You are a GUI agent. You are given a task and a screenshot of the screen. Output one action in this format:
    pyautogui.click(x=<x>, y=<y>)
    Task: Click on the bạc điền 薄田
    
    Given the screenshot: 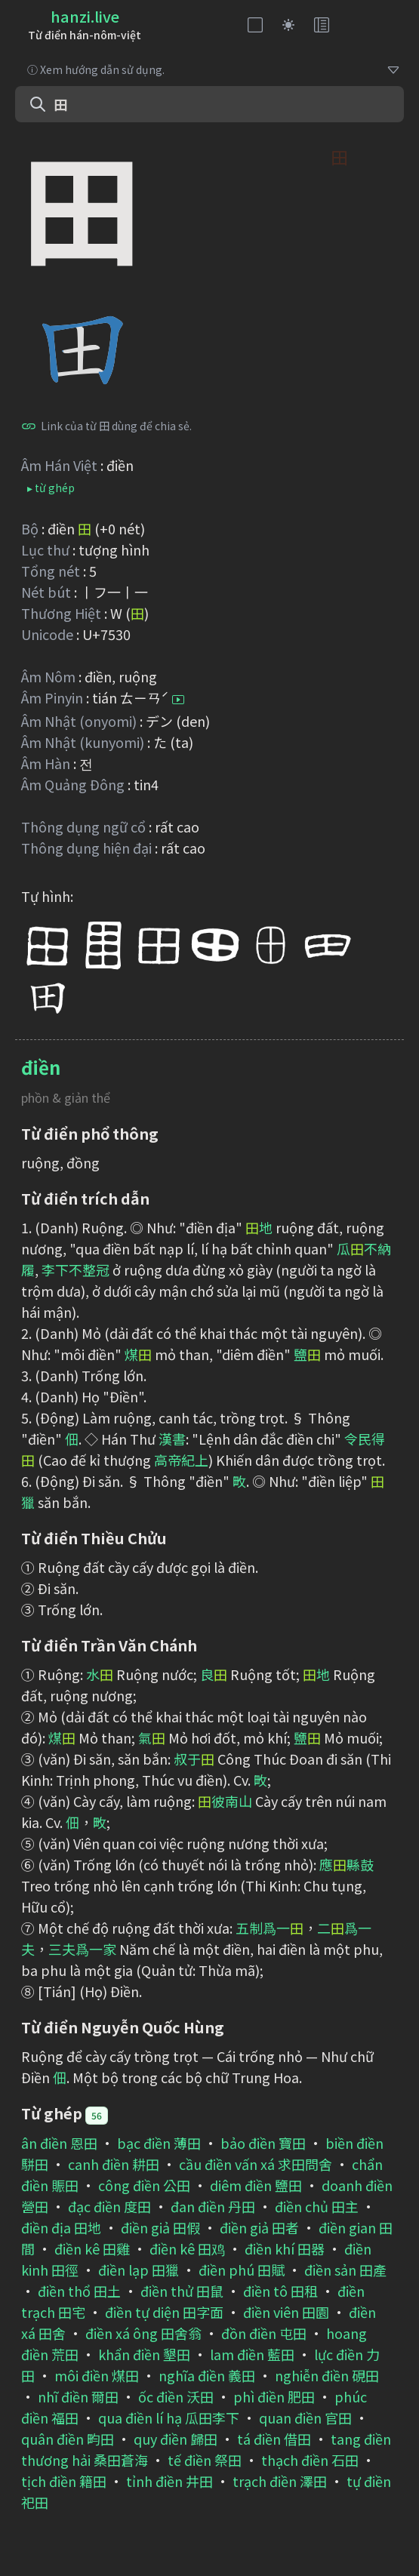 What is the action you would take?
    pyautogui.click(x=159, y=2143)
    